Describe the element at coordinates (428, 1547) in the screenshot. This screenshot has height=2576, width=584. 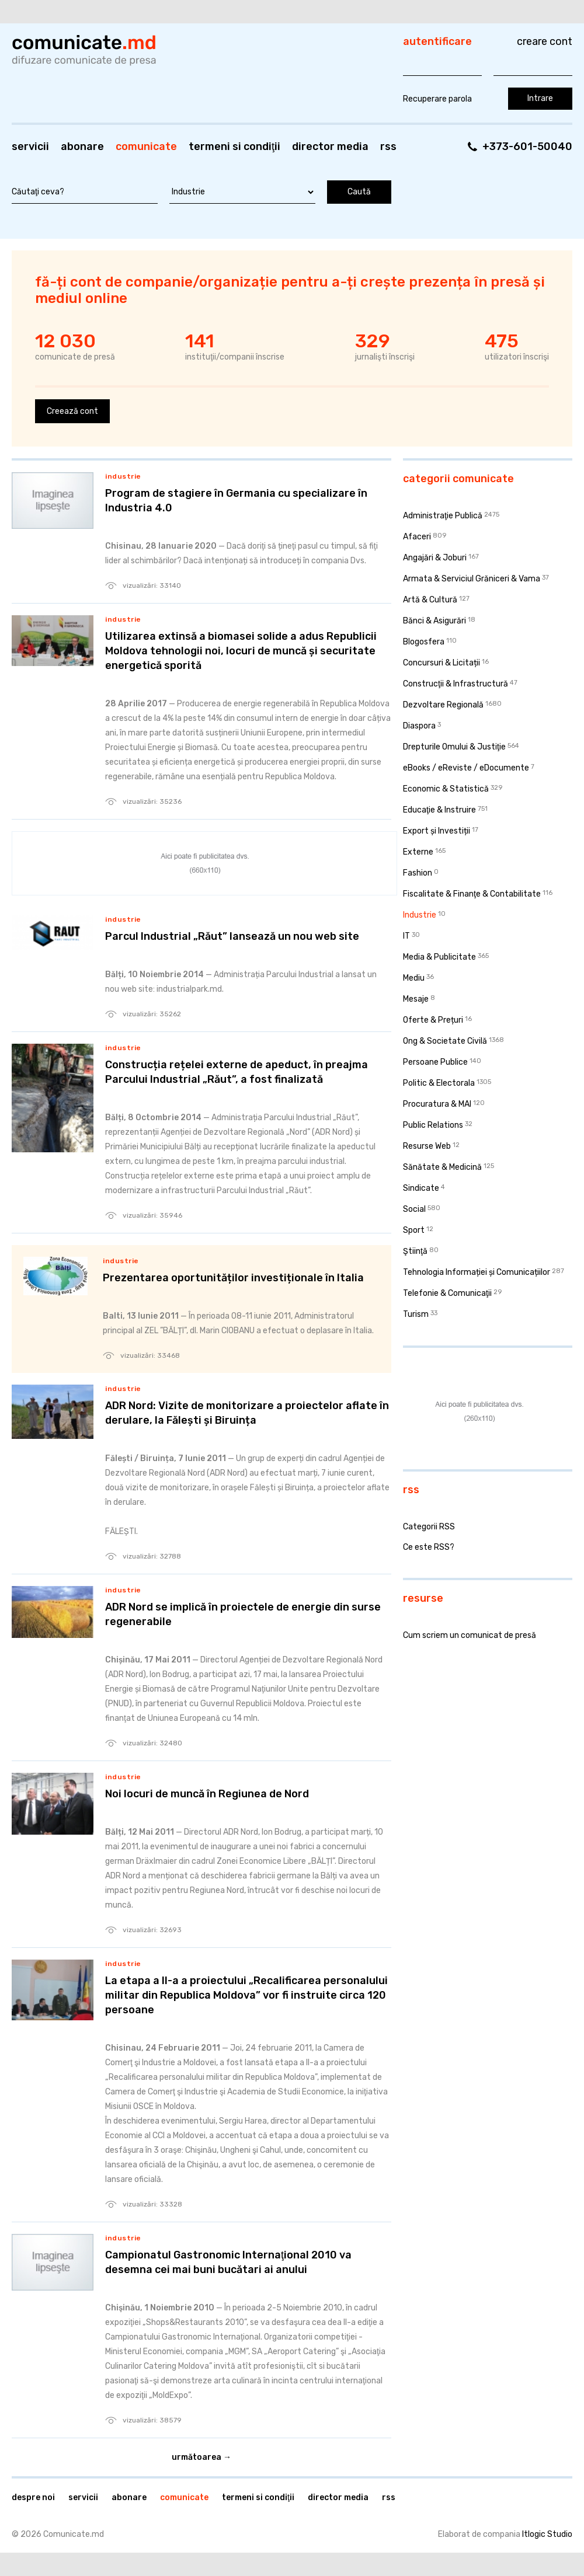
I see `Ce este RSS?` at that location.